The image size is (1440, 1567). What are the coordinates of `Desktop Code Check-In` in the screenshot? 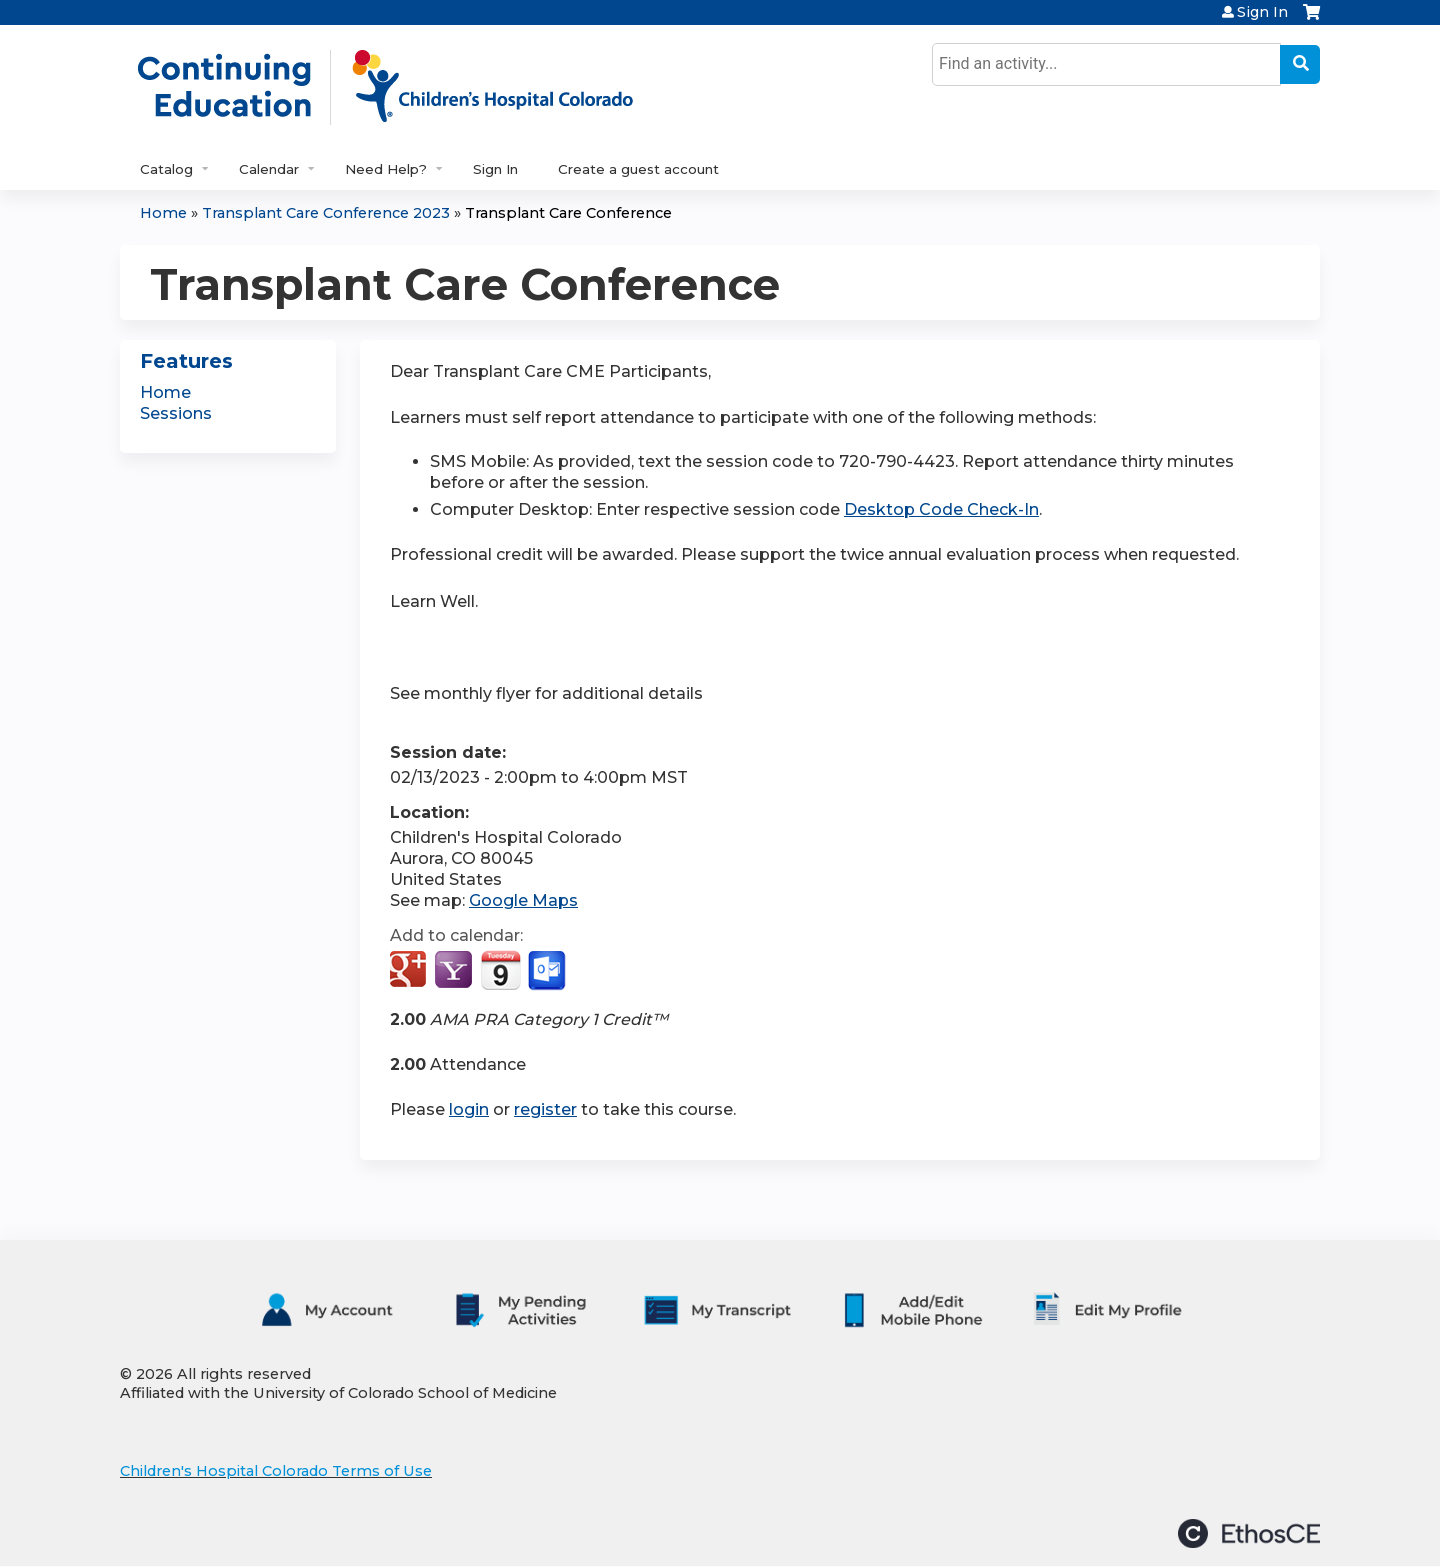 It's located at (941, 509).